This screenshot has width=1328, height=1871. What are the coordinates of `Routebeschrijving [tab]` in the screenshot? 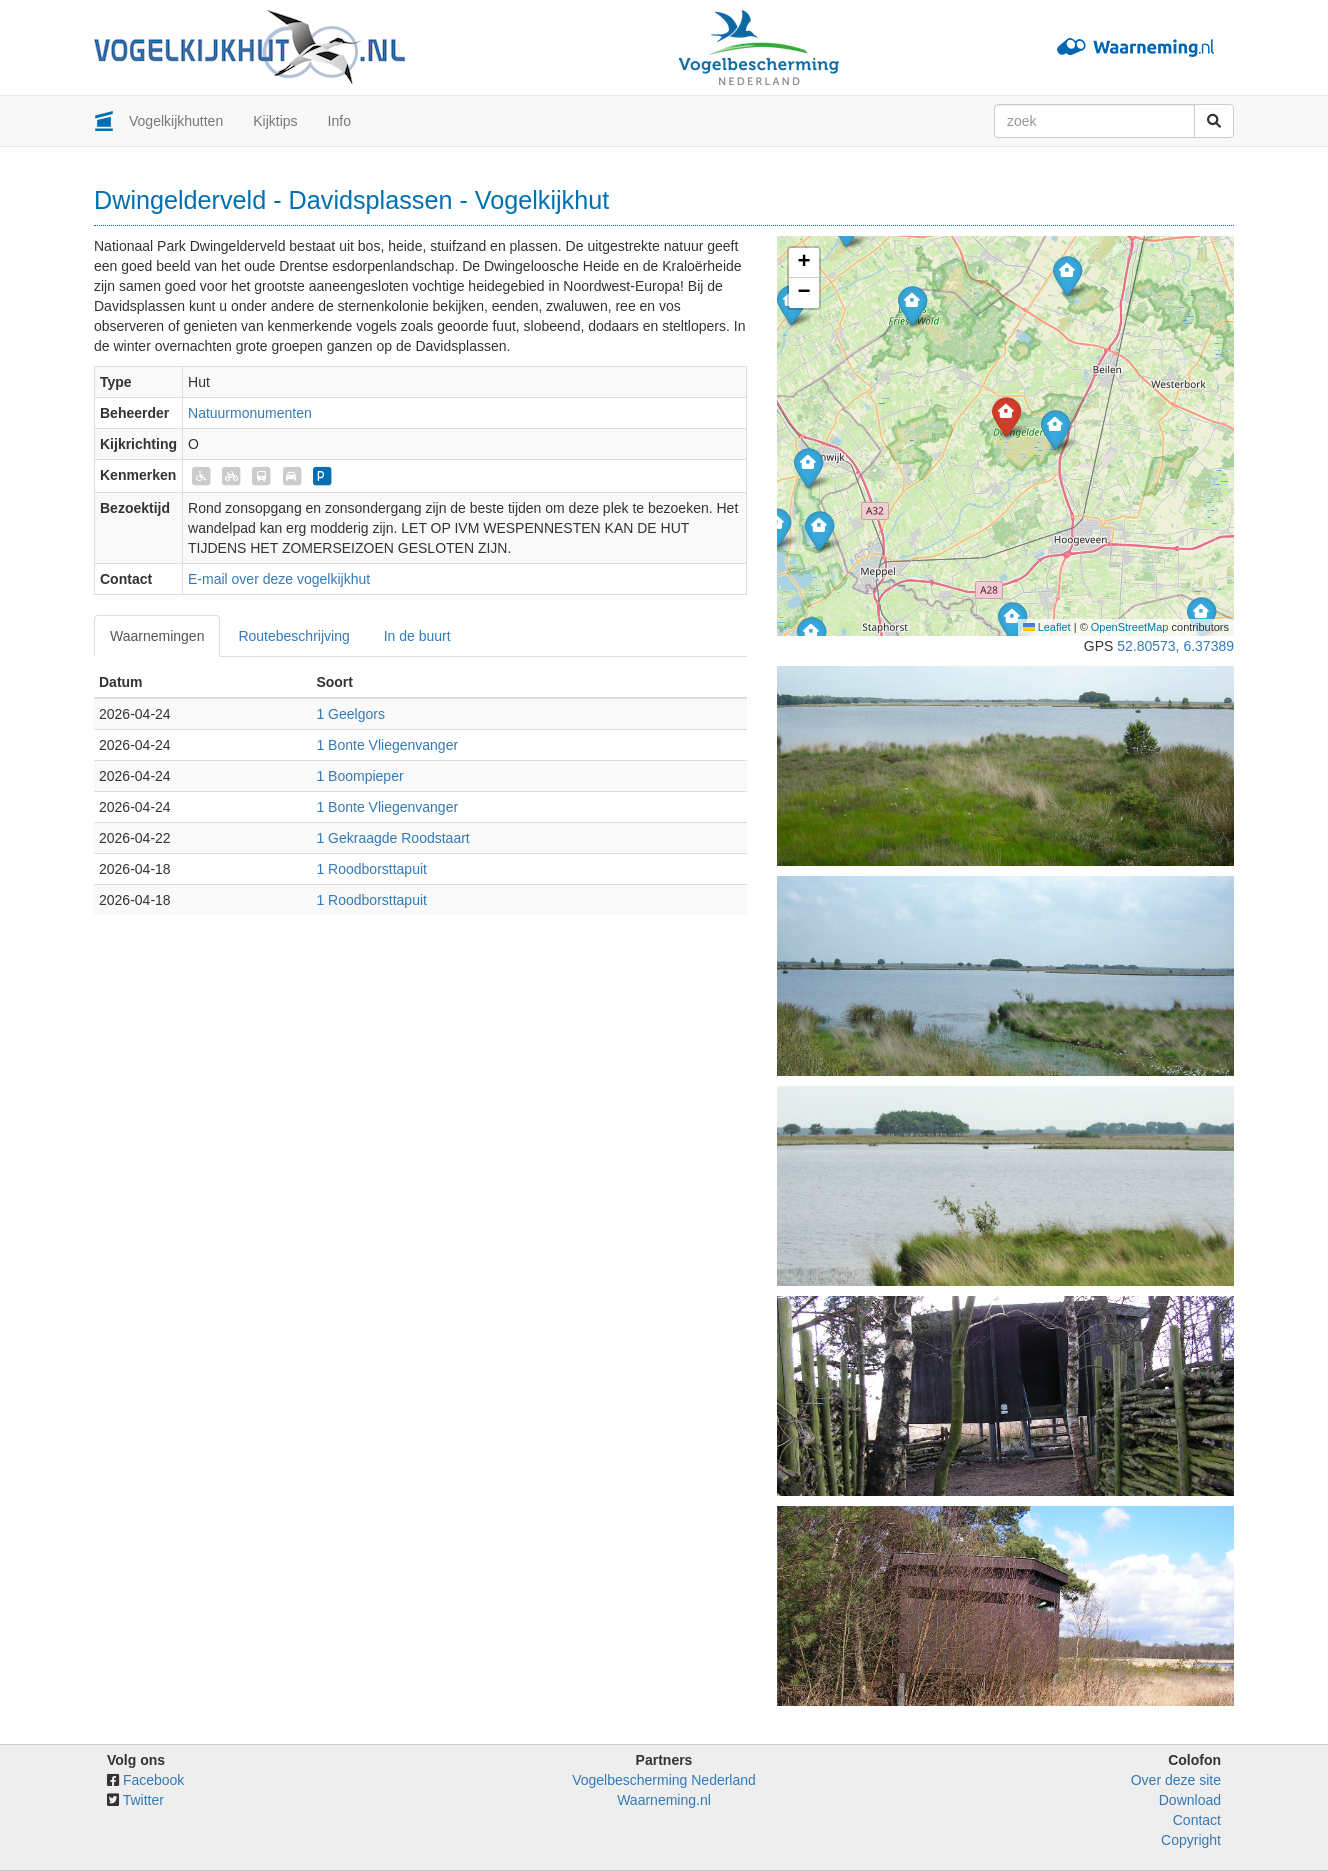 It's located at (293, 636).